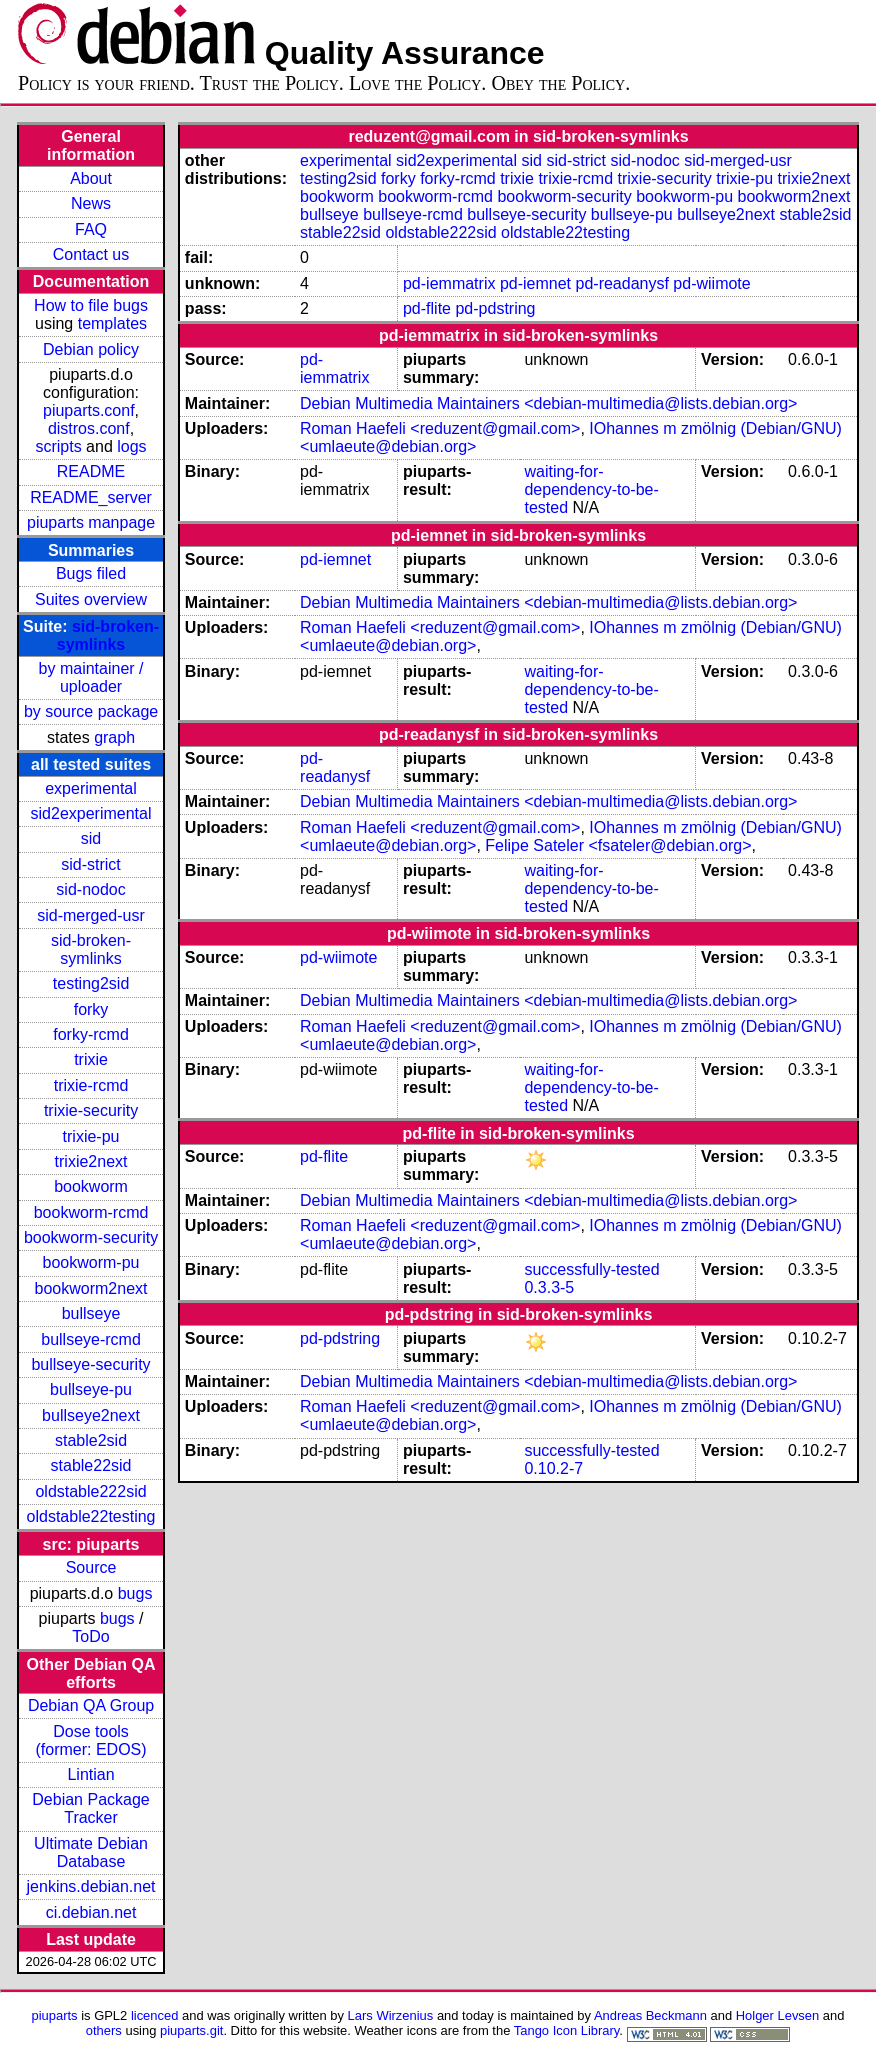 This screenshot has height=2057, width=876. Describe the element at coordinates (91, 711) in the screenshot. I see `by source package` at that location.